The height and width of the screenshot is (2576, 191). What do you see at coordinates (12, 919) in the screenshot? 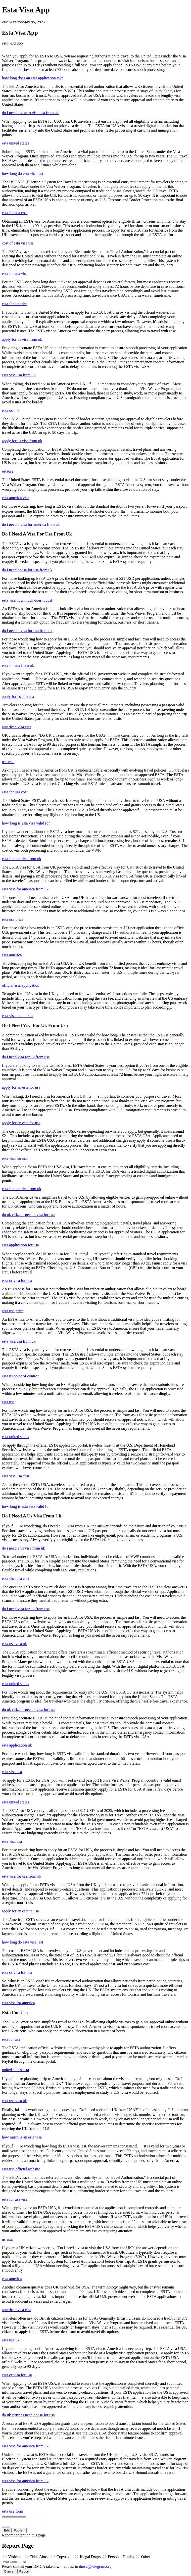
I see `esta usa price` at bounding box center [12, 919].